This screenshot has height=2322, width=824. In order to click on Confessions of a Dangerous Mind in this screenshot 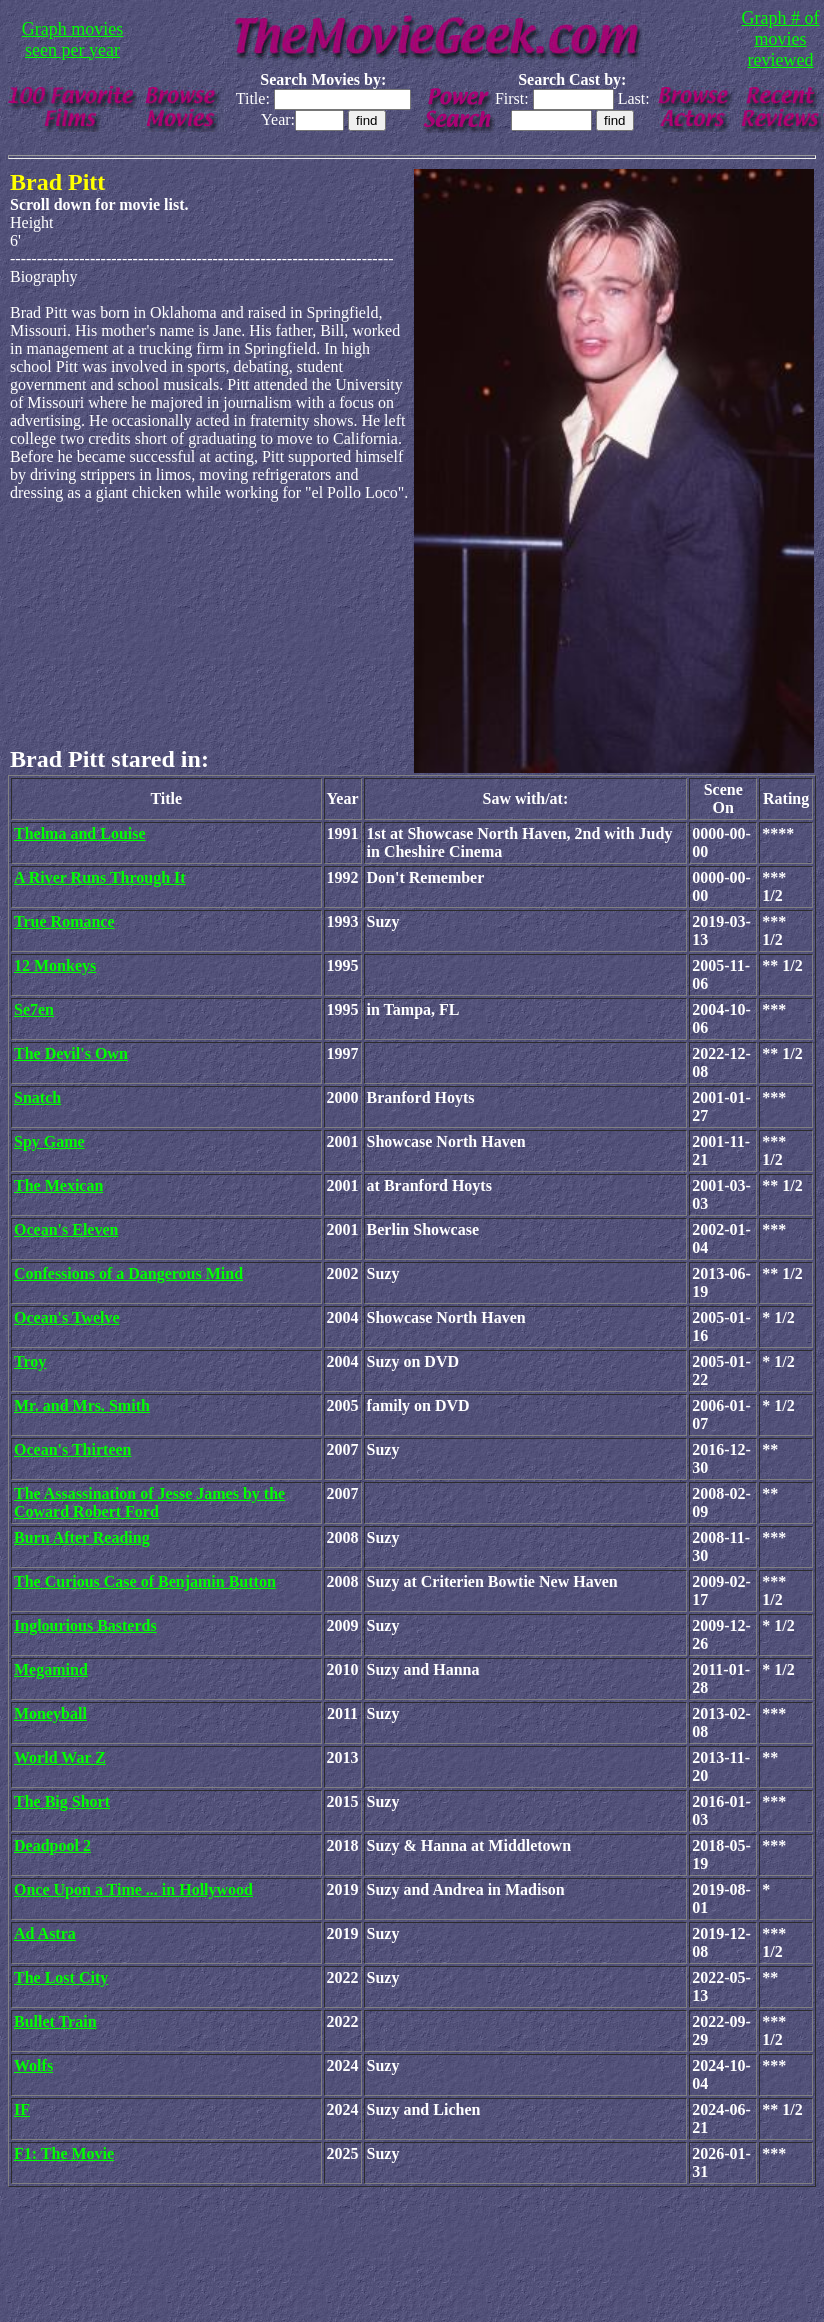, I will do `click(128, 1273)`.